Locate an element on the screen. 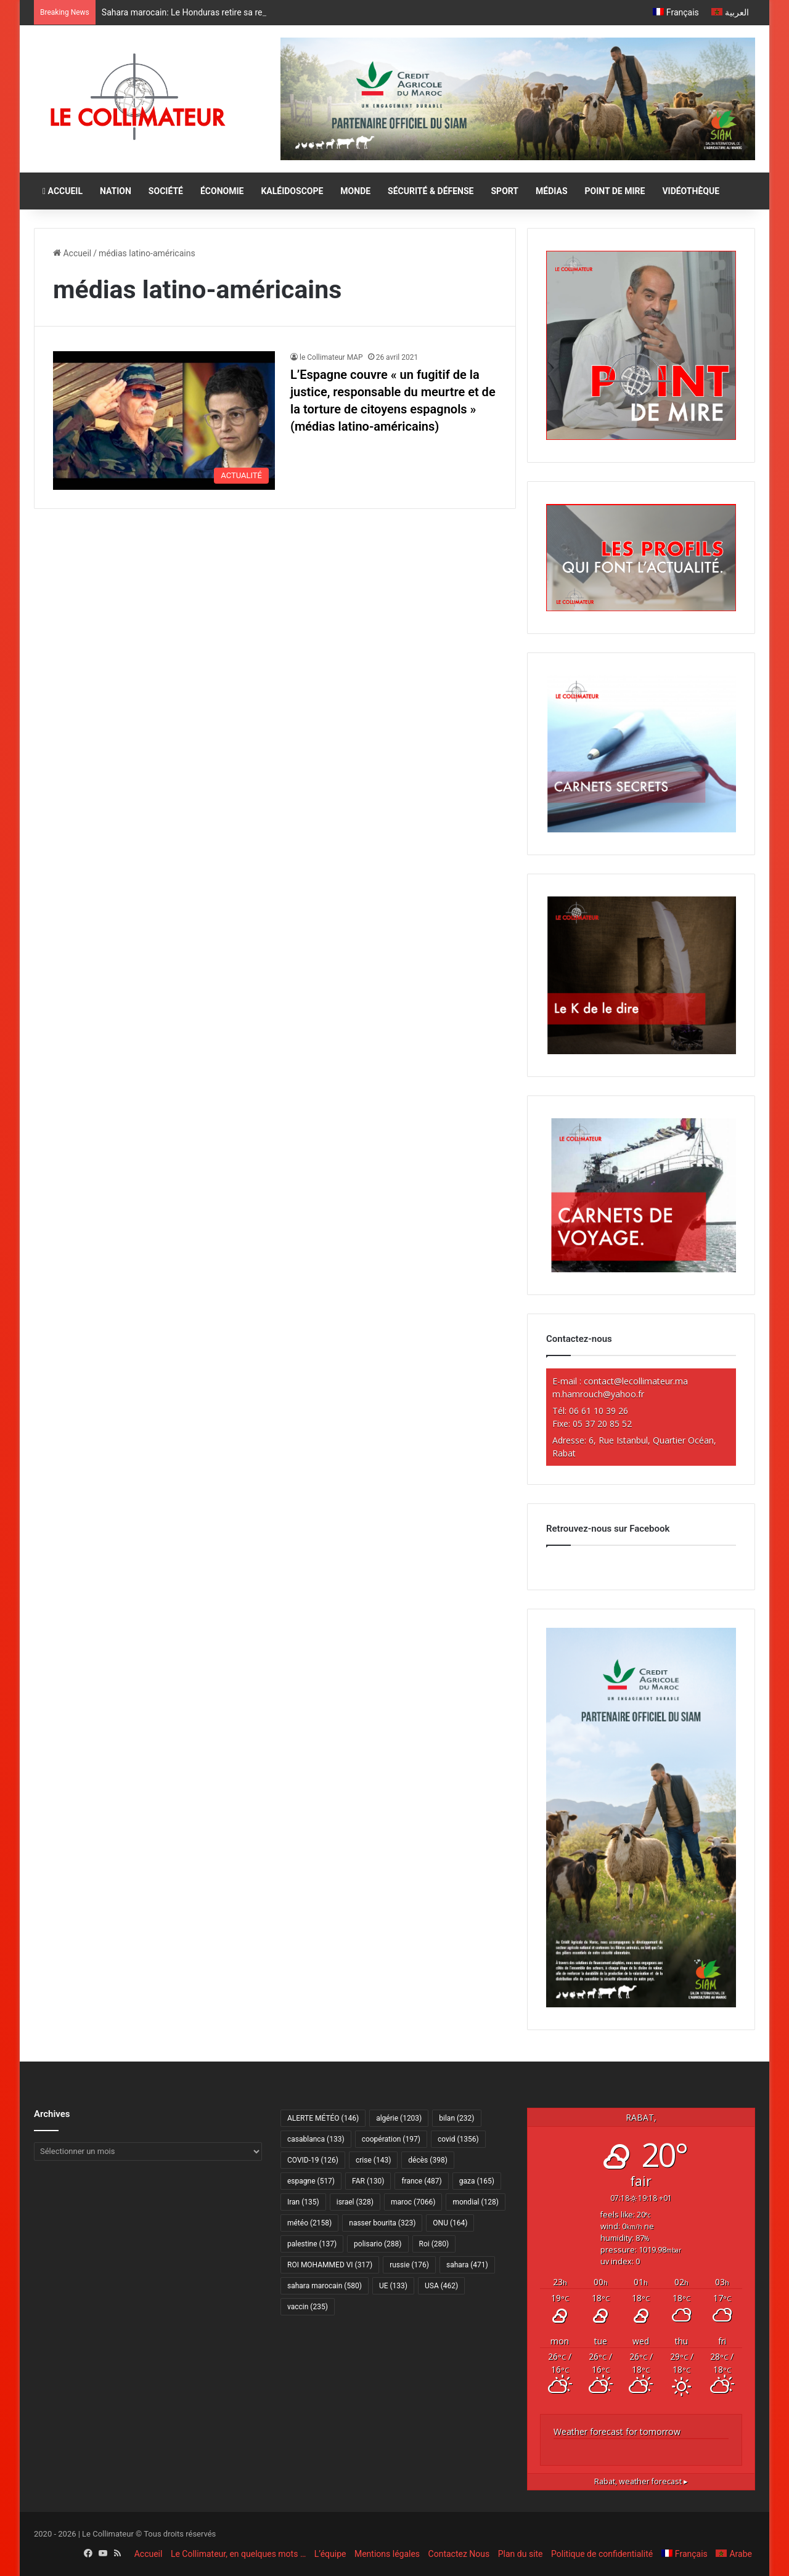 The height and width of the screenshot is (2576, 789). COVID-19 [COVID-19 (126 éléments)] is located at coordinates (312, 2160).